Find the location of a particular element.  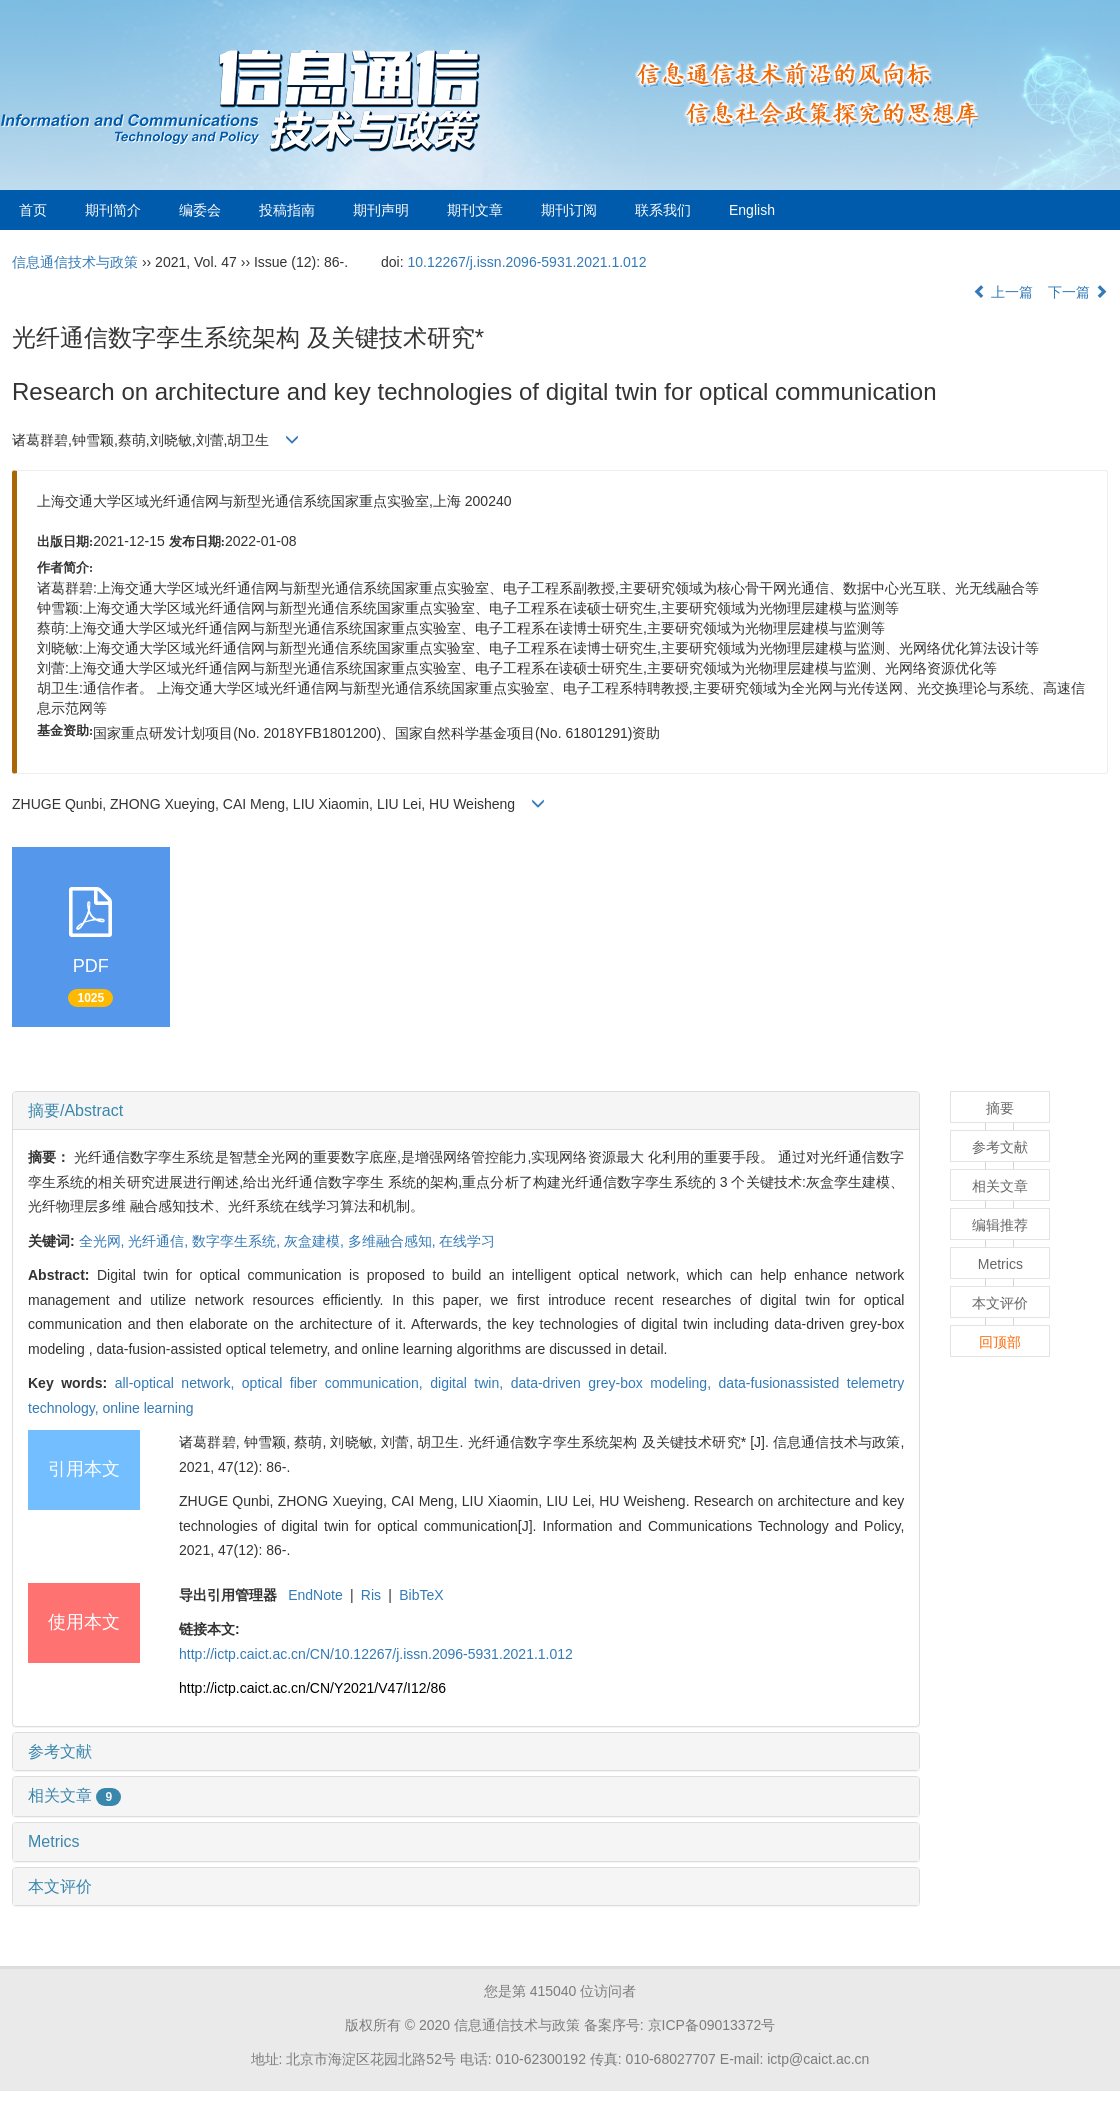

期刊声明 is located at coordinates (381, 210).